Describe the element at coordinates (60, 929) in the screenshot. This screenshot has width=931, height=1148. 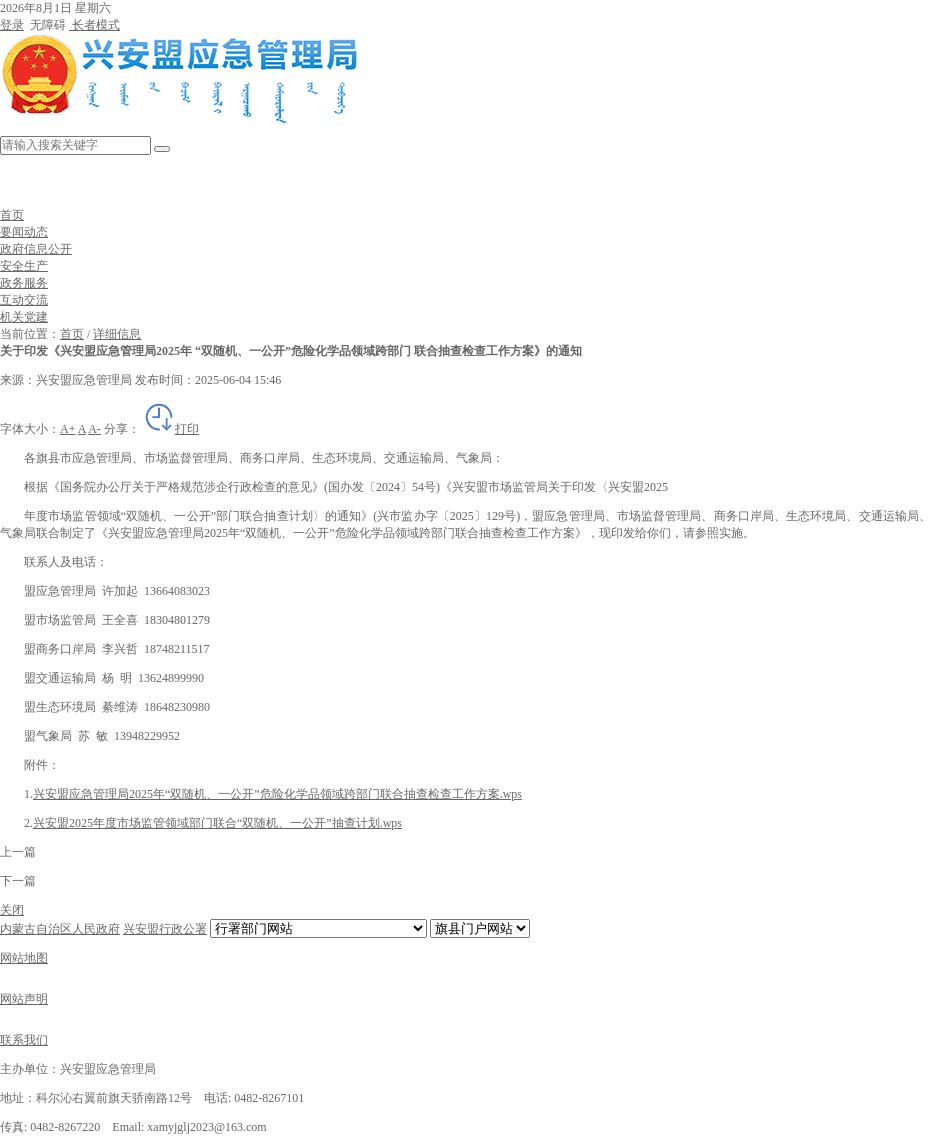
I see `内蒙古自治区人民政府` at that location.